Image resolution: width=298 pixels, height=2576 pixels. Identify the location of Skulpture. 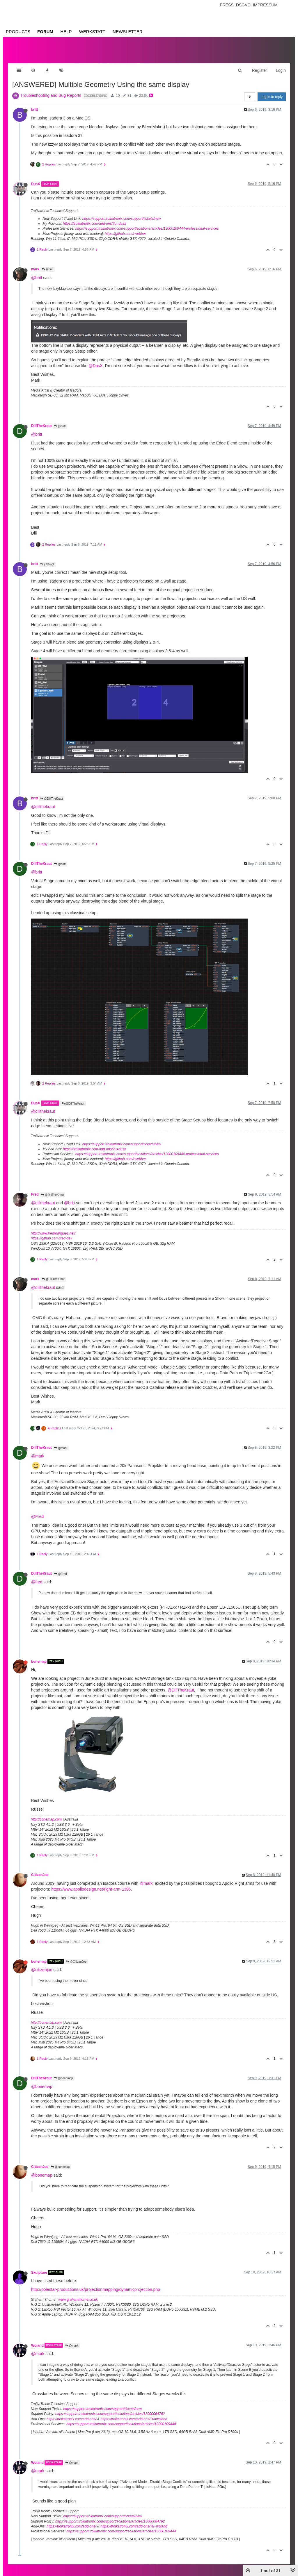
(39, 2272).